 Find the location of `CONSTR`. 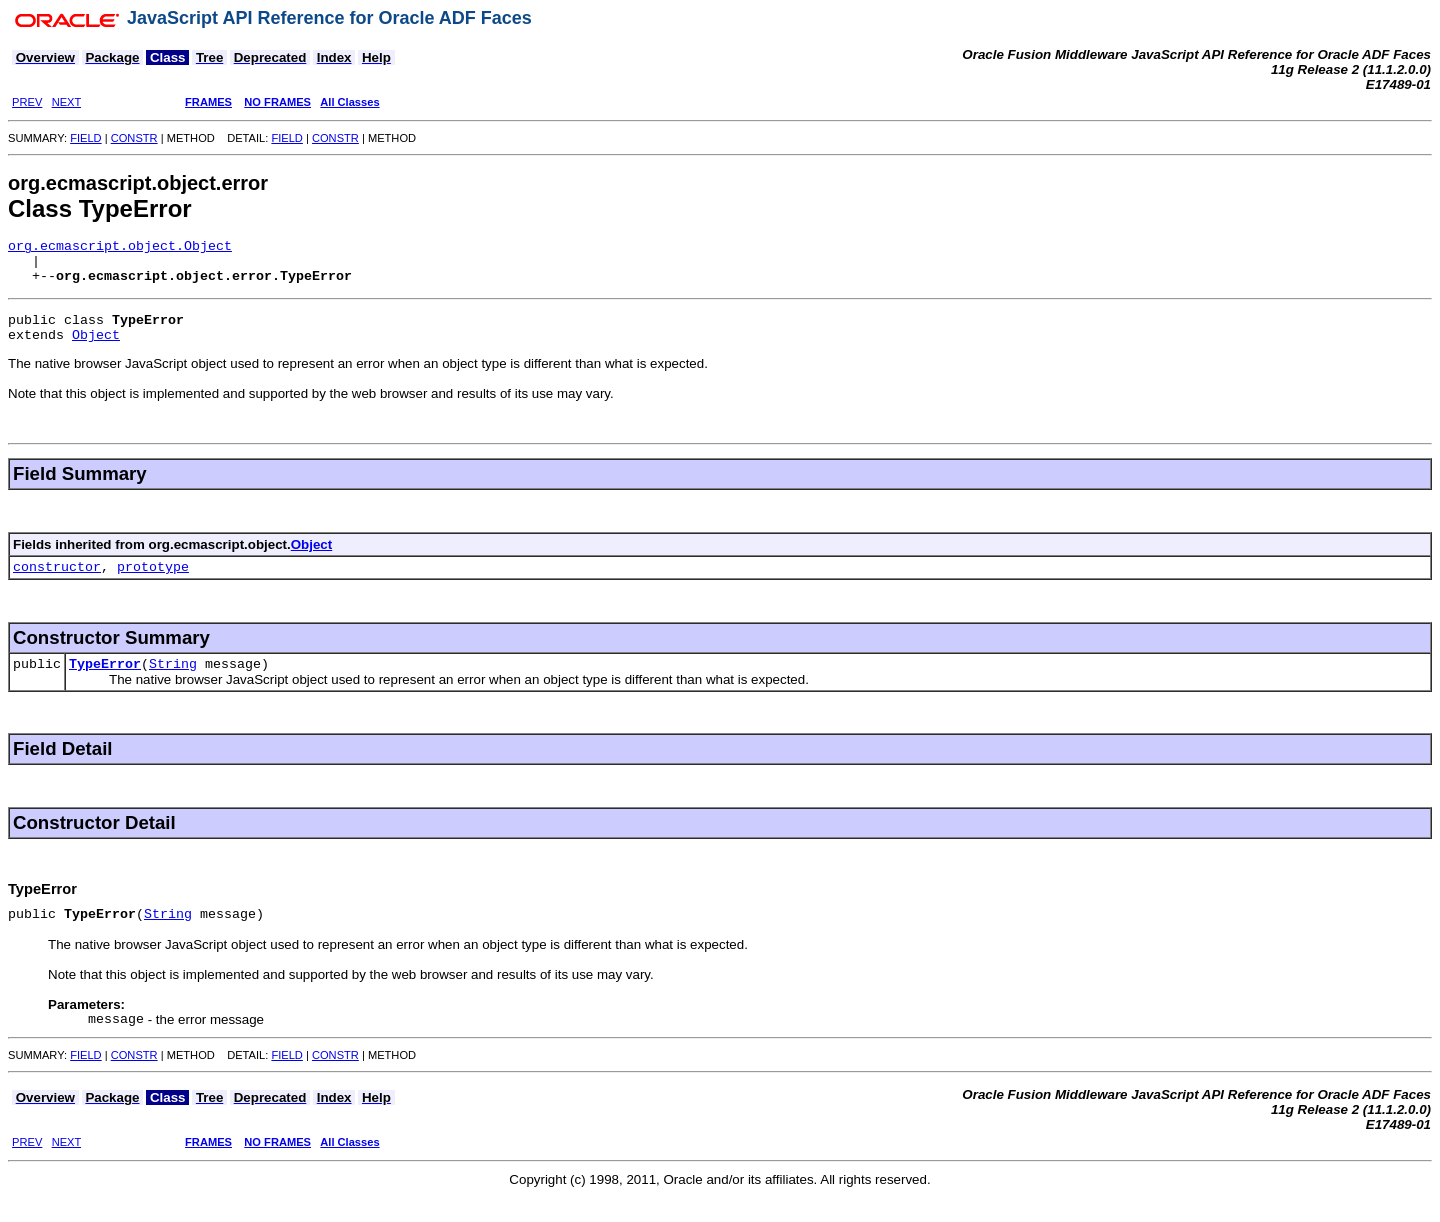

CONSTR is located at coordinates (134, 138).